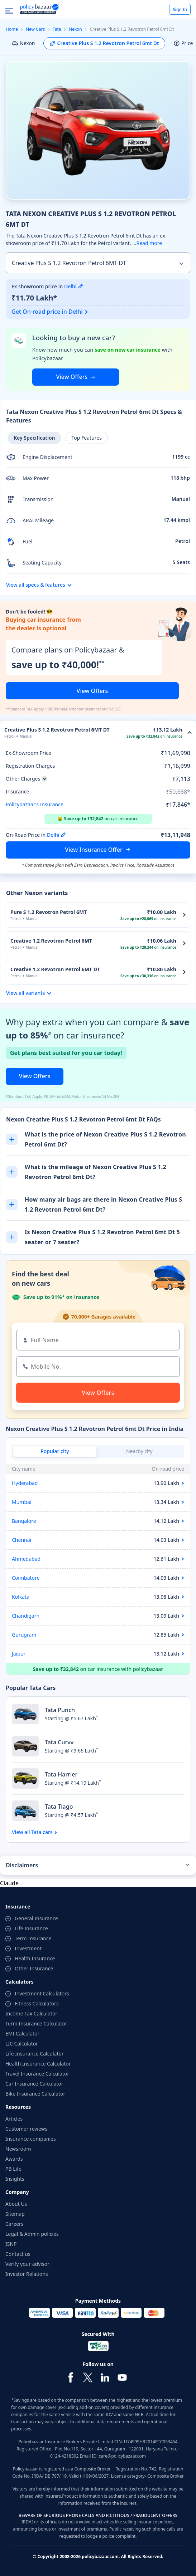 The image size is (196, 2576). What do you see at coordinates (38, 2063) in the screenshot?
I see `Health Insurance Calculator` at bounding box center [38, 2063].